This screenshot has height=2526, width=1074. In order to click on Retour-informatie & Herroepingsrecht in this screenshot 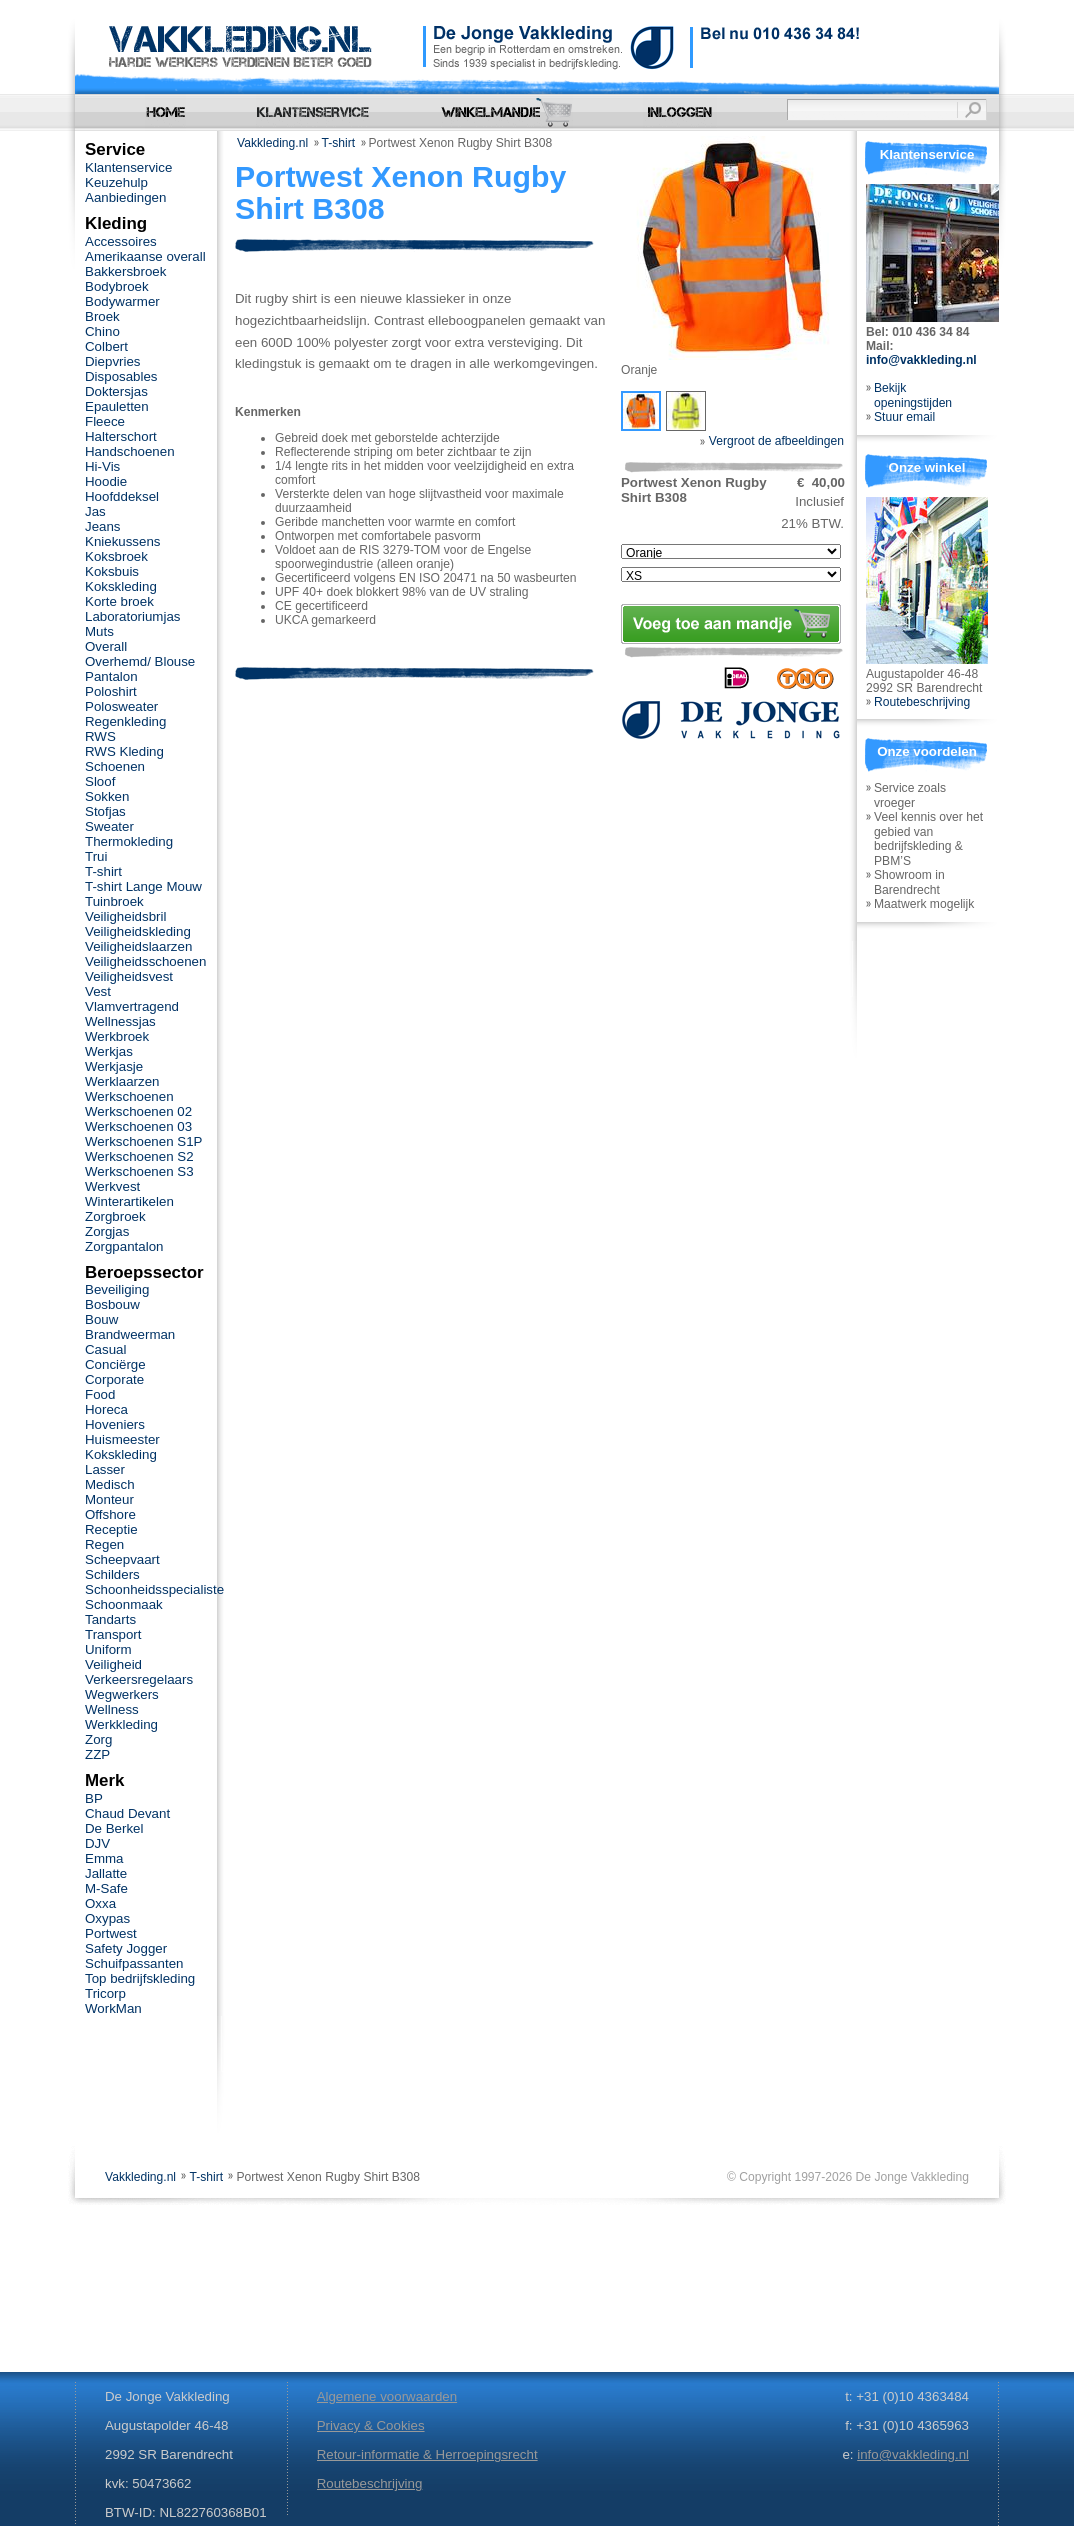, I will do `click(427, 2454)`.